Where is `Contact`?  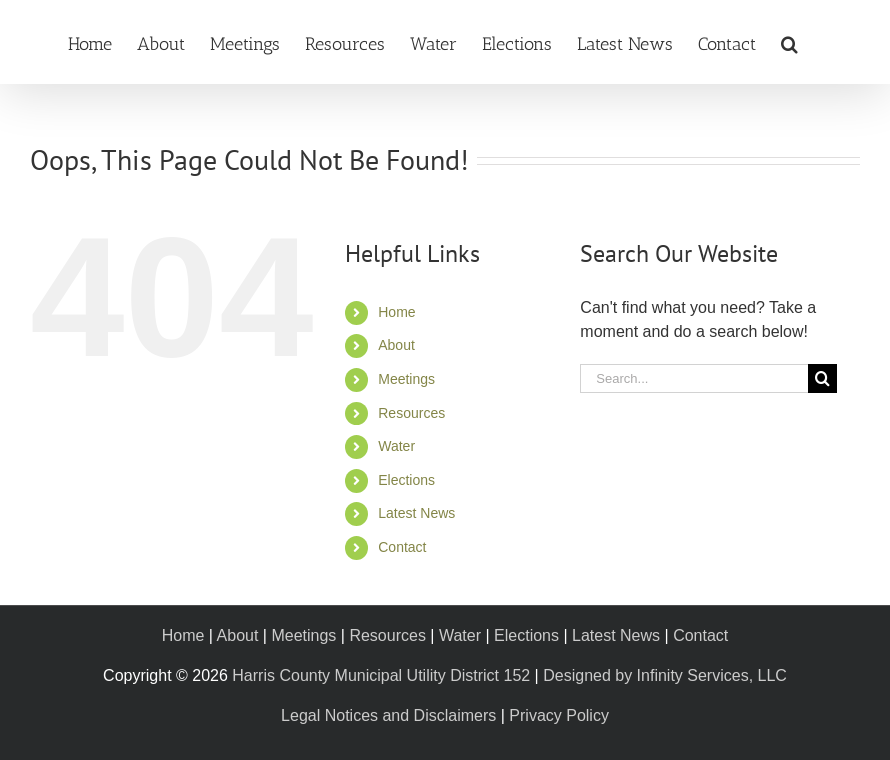
Contact is located at coordinates (402, 547).